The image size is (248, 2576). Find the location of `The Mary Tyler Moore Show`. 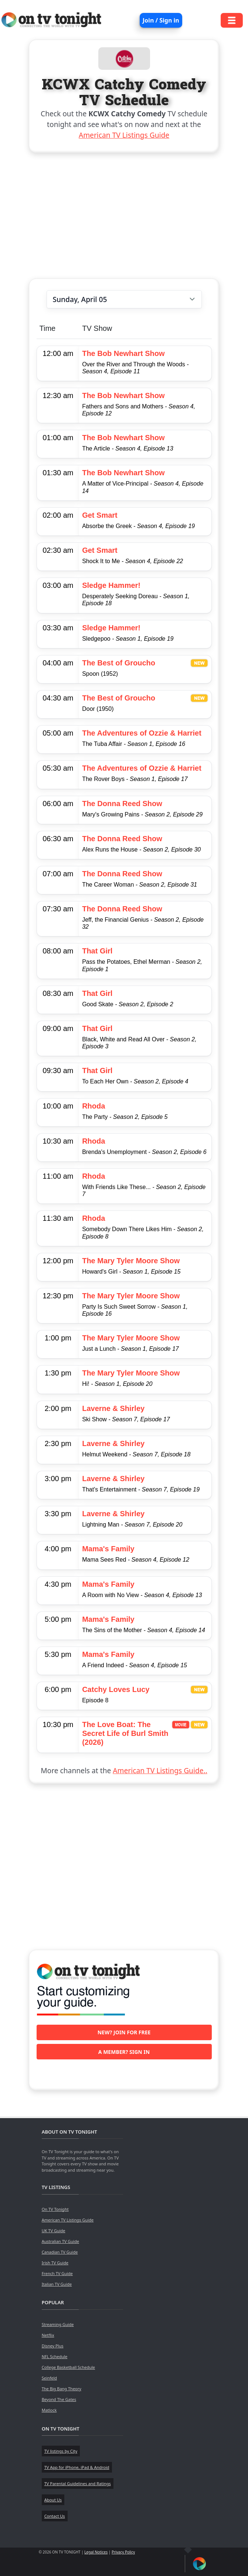

The Mary Tyler Moore Show is located at coordinates (131, 1261).